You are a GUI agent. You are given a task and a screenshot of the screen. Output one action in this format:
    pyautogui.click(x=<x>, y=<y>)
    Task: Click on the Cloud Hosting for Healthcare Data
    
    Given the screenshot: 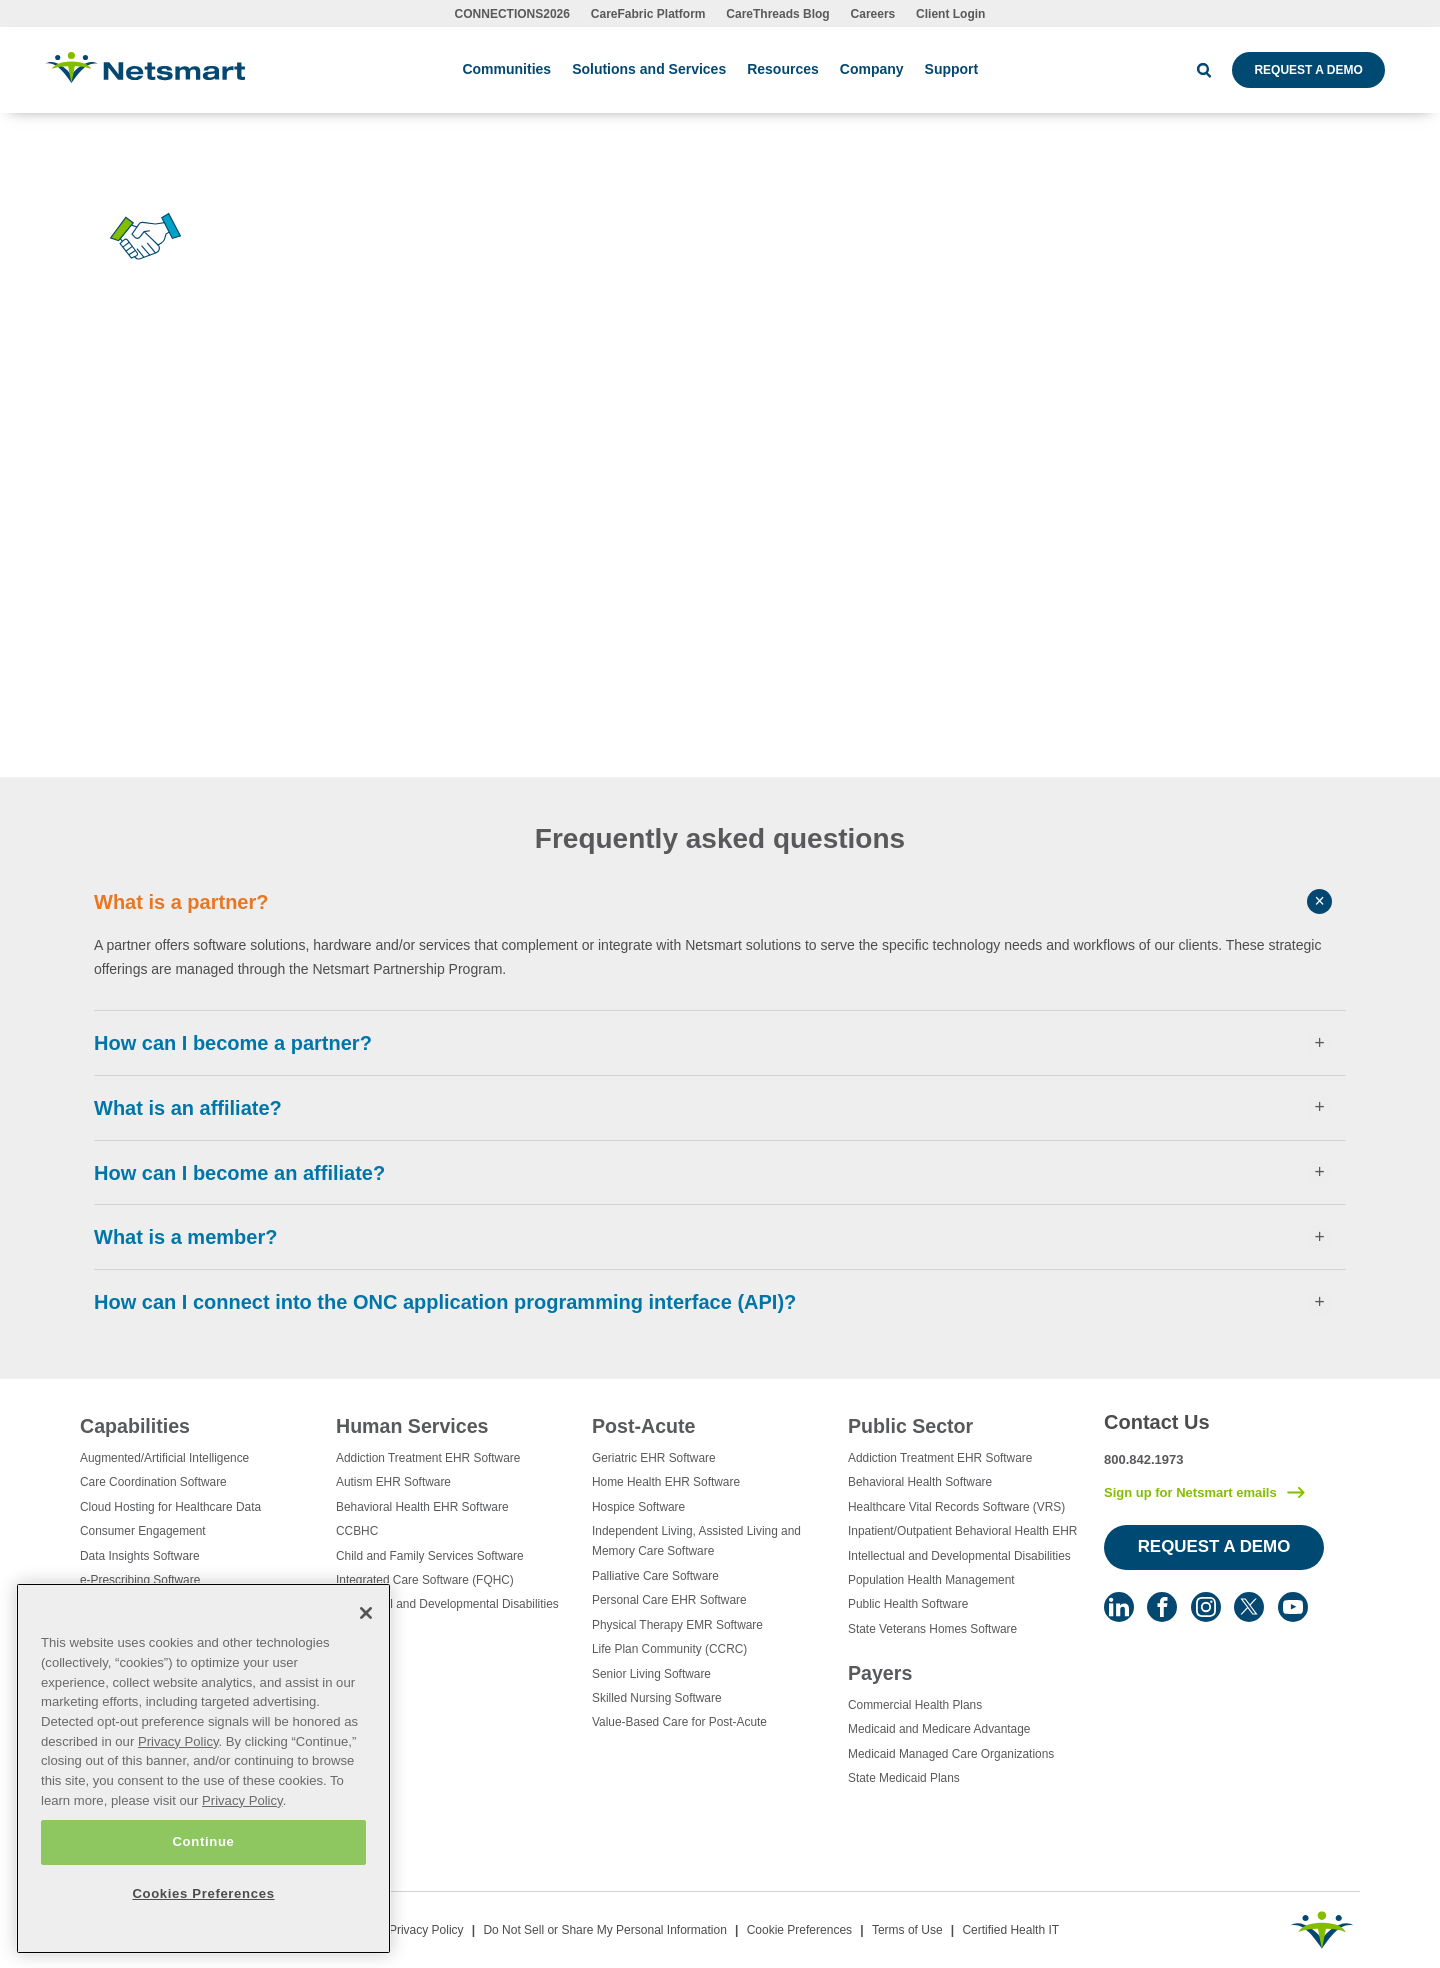 What is the action you would take?
    pyautogui.click(x=170, y=1507)
    